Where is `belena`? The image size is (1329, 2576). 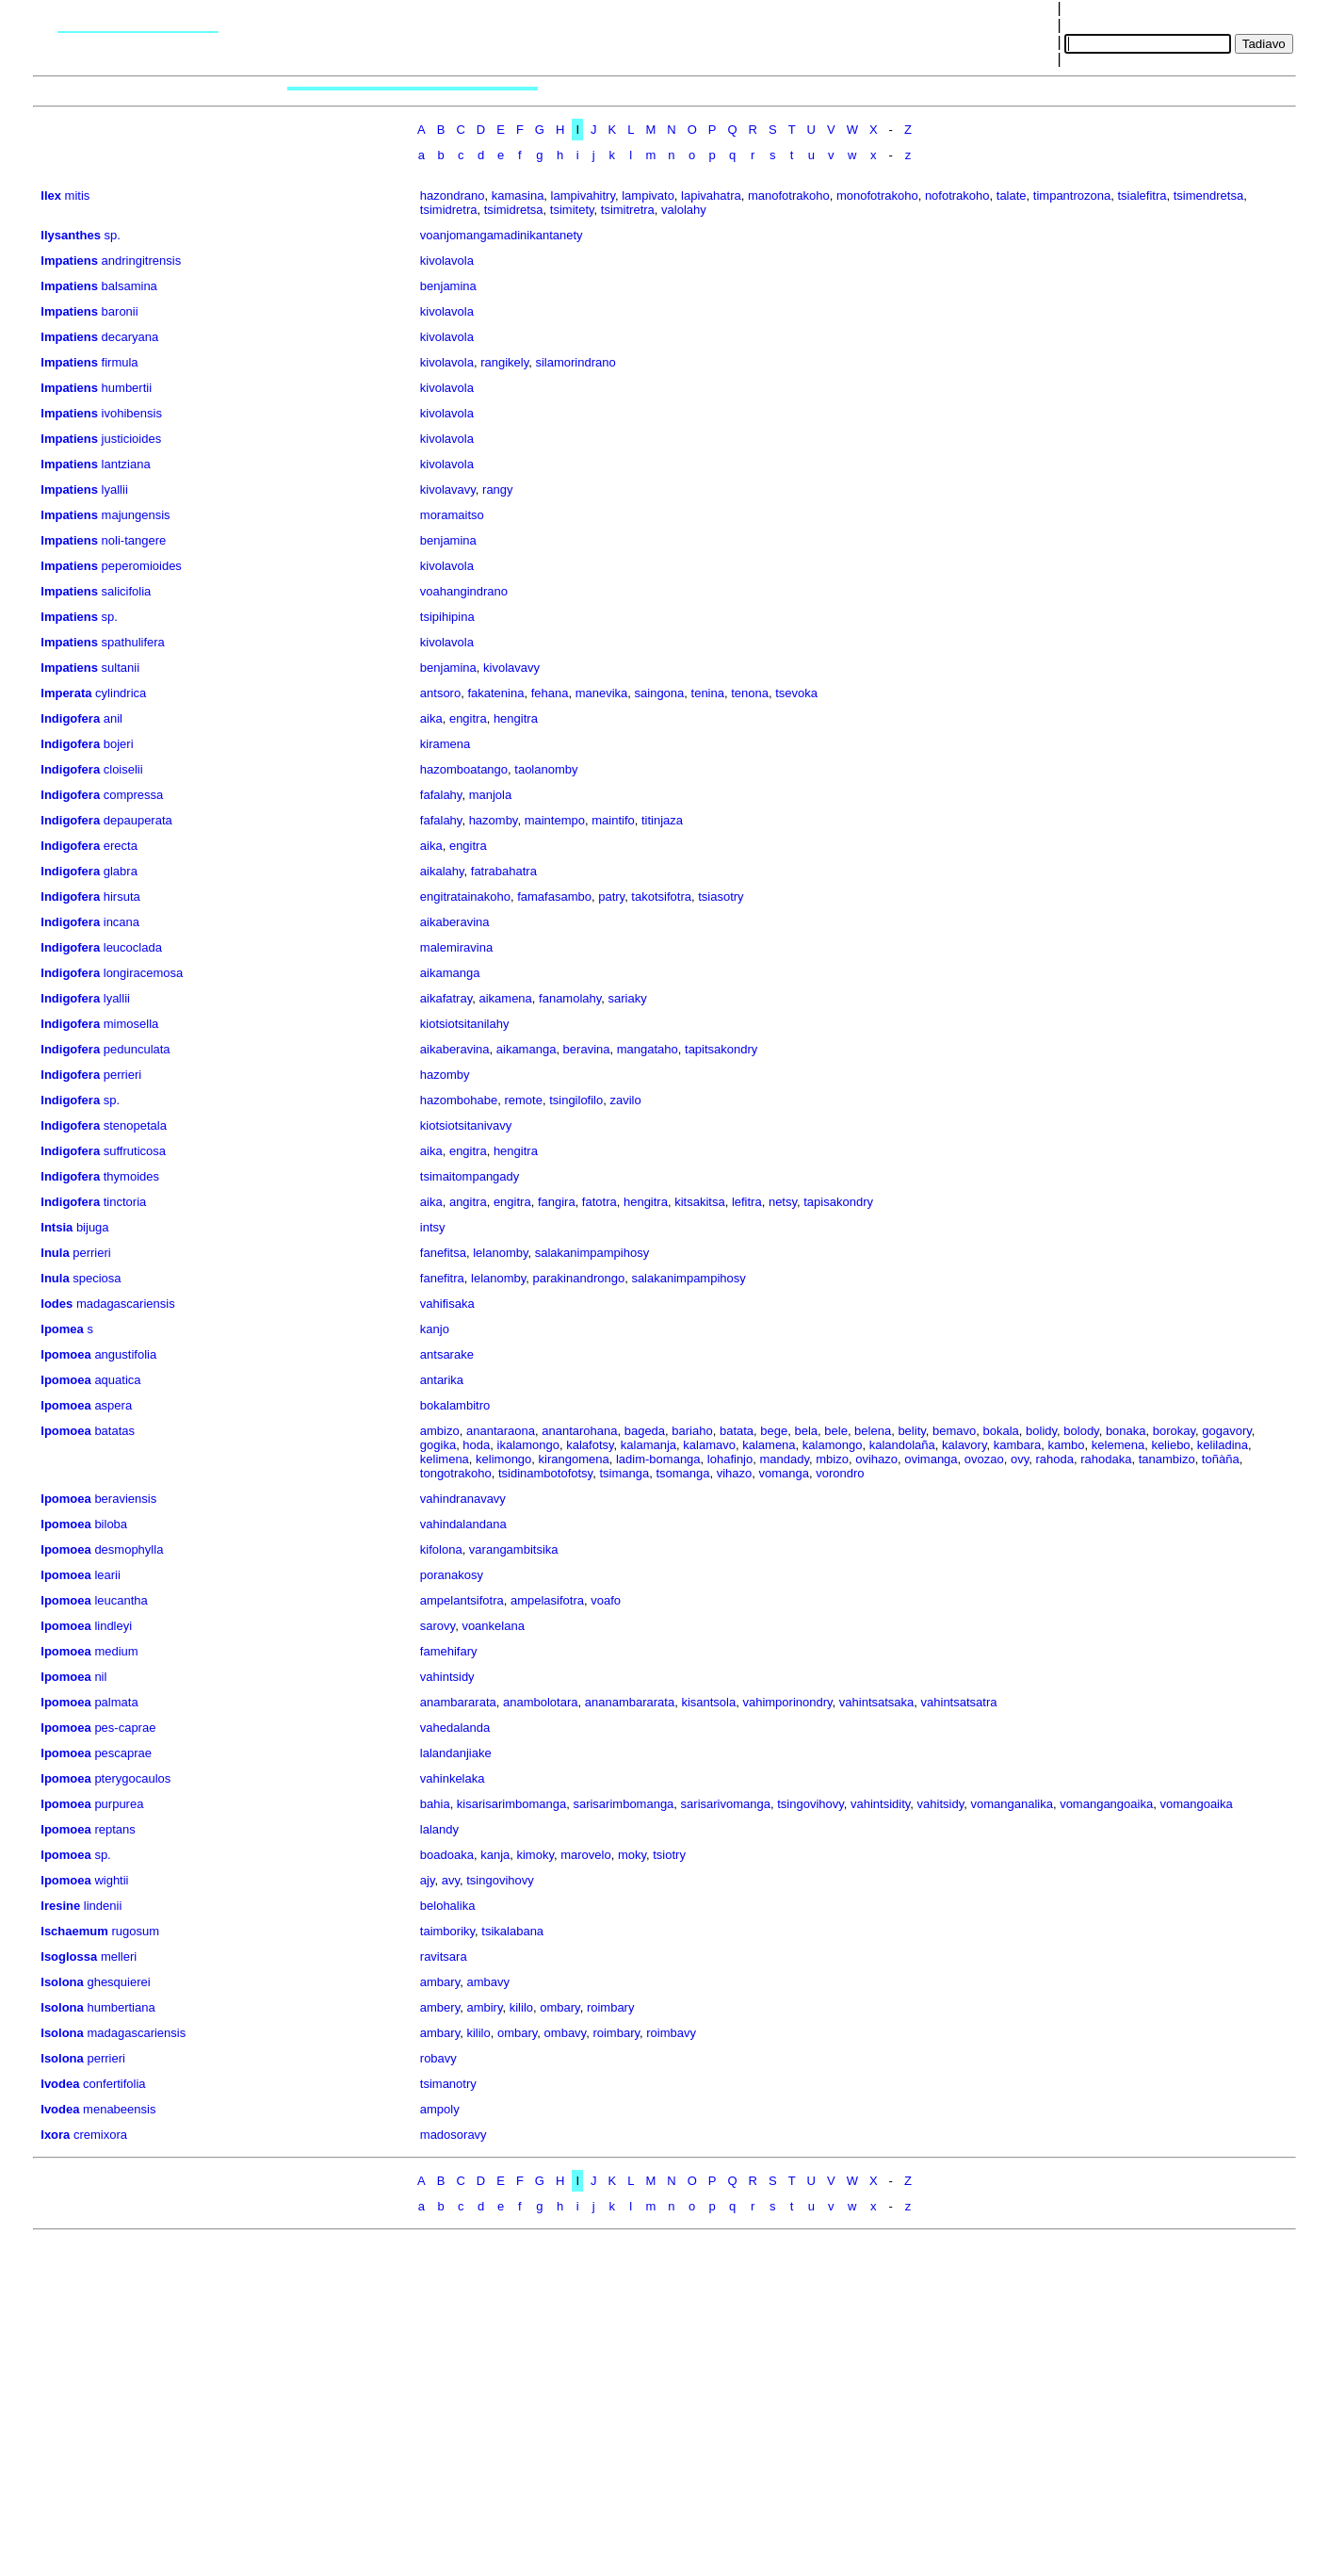
belena is located at coordinates (872, 1431).